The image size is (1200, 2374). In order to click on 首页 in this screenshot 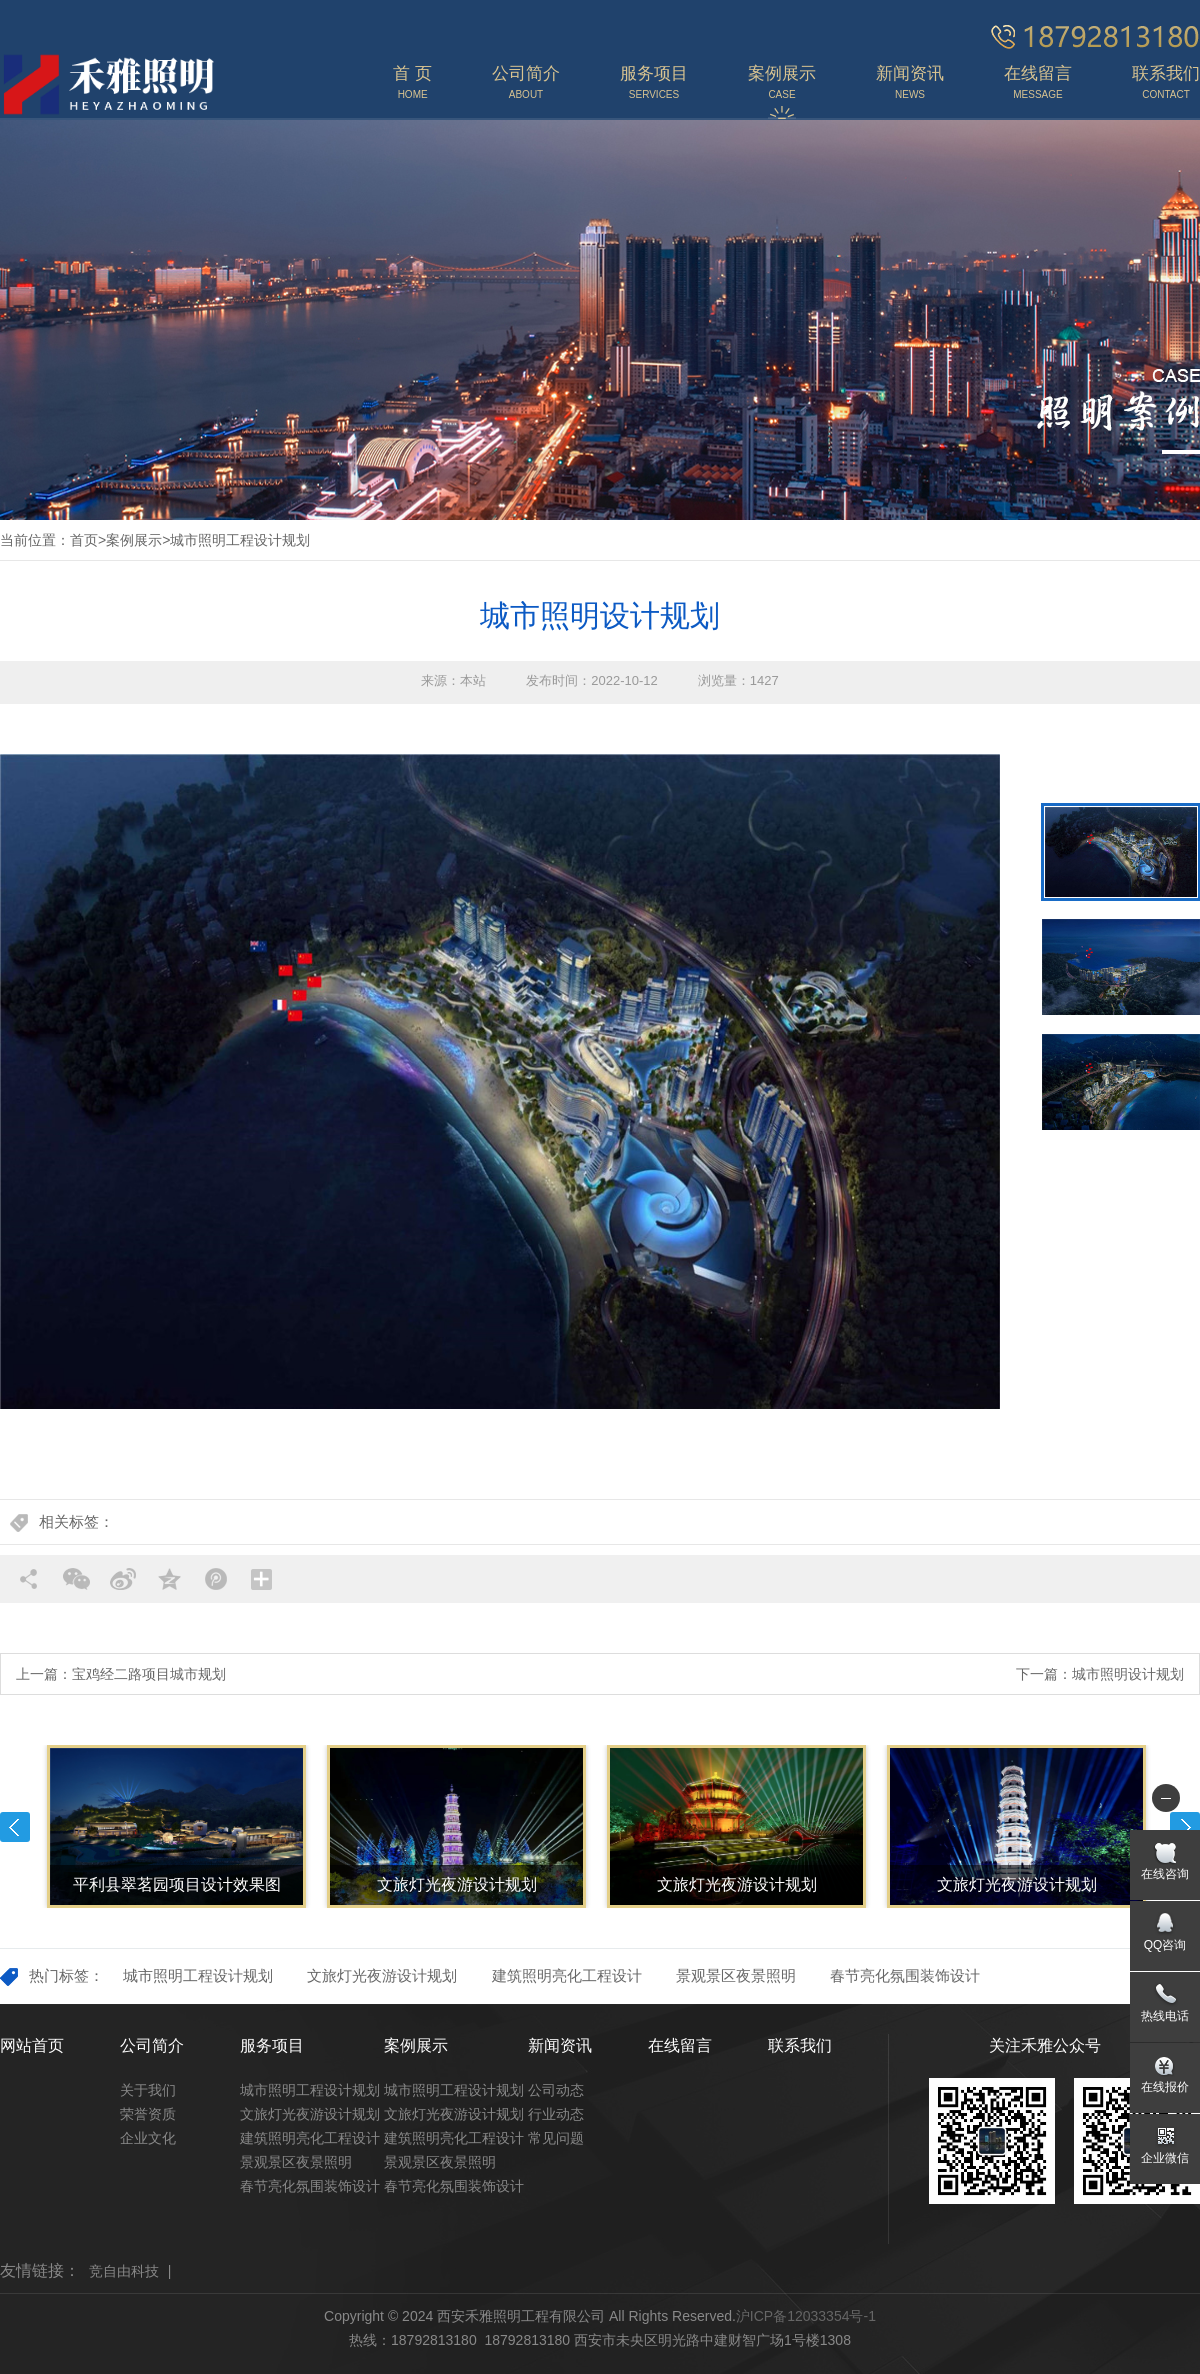, I will do `click(84, 540)`.